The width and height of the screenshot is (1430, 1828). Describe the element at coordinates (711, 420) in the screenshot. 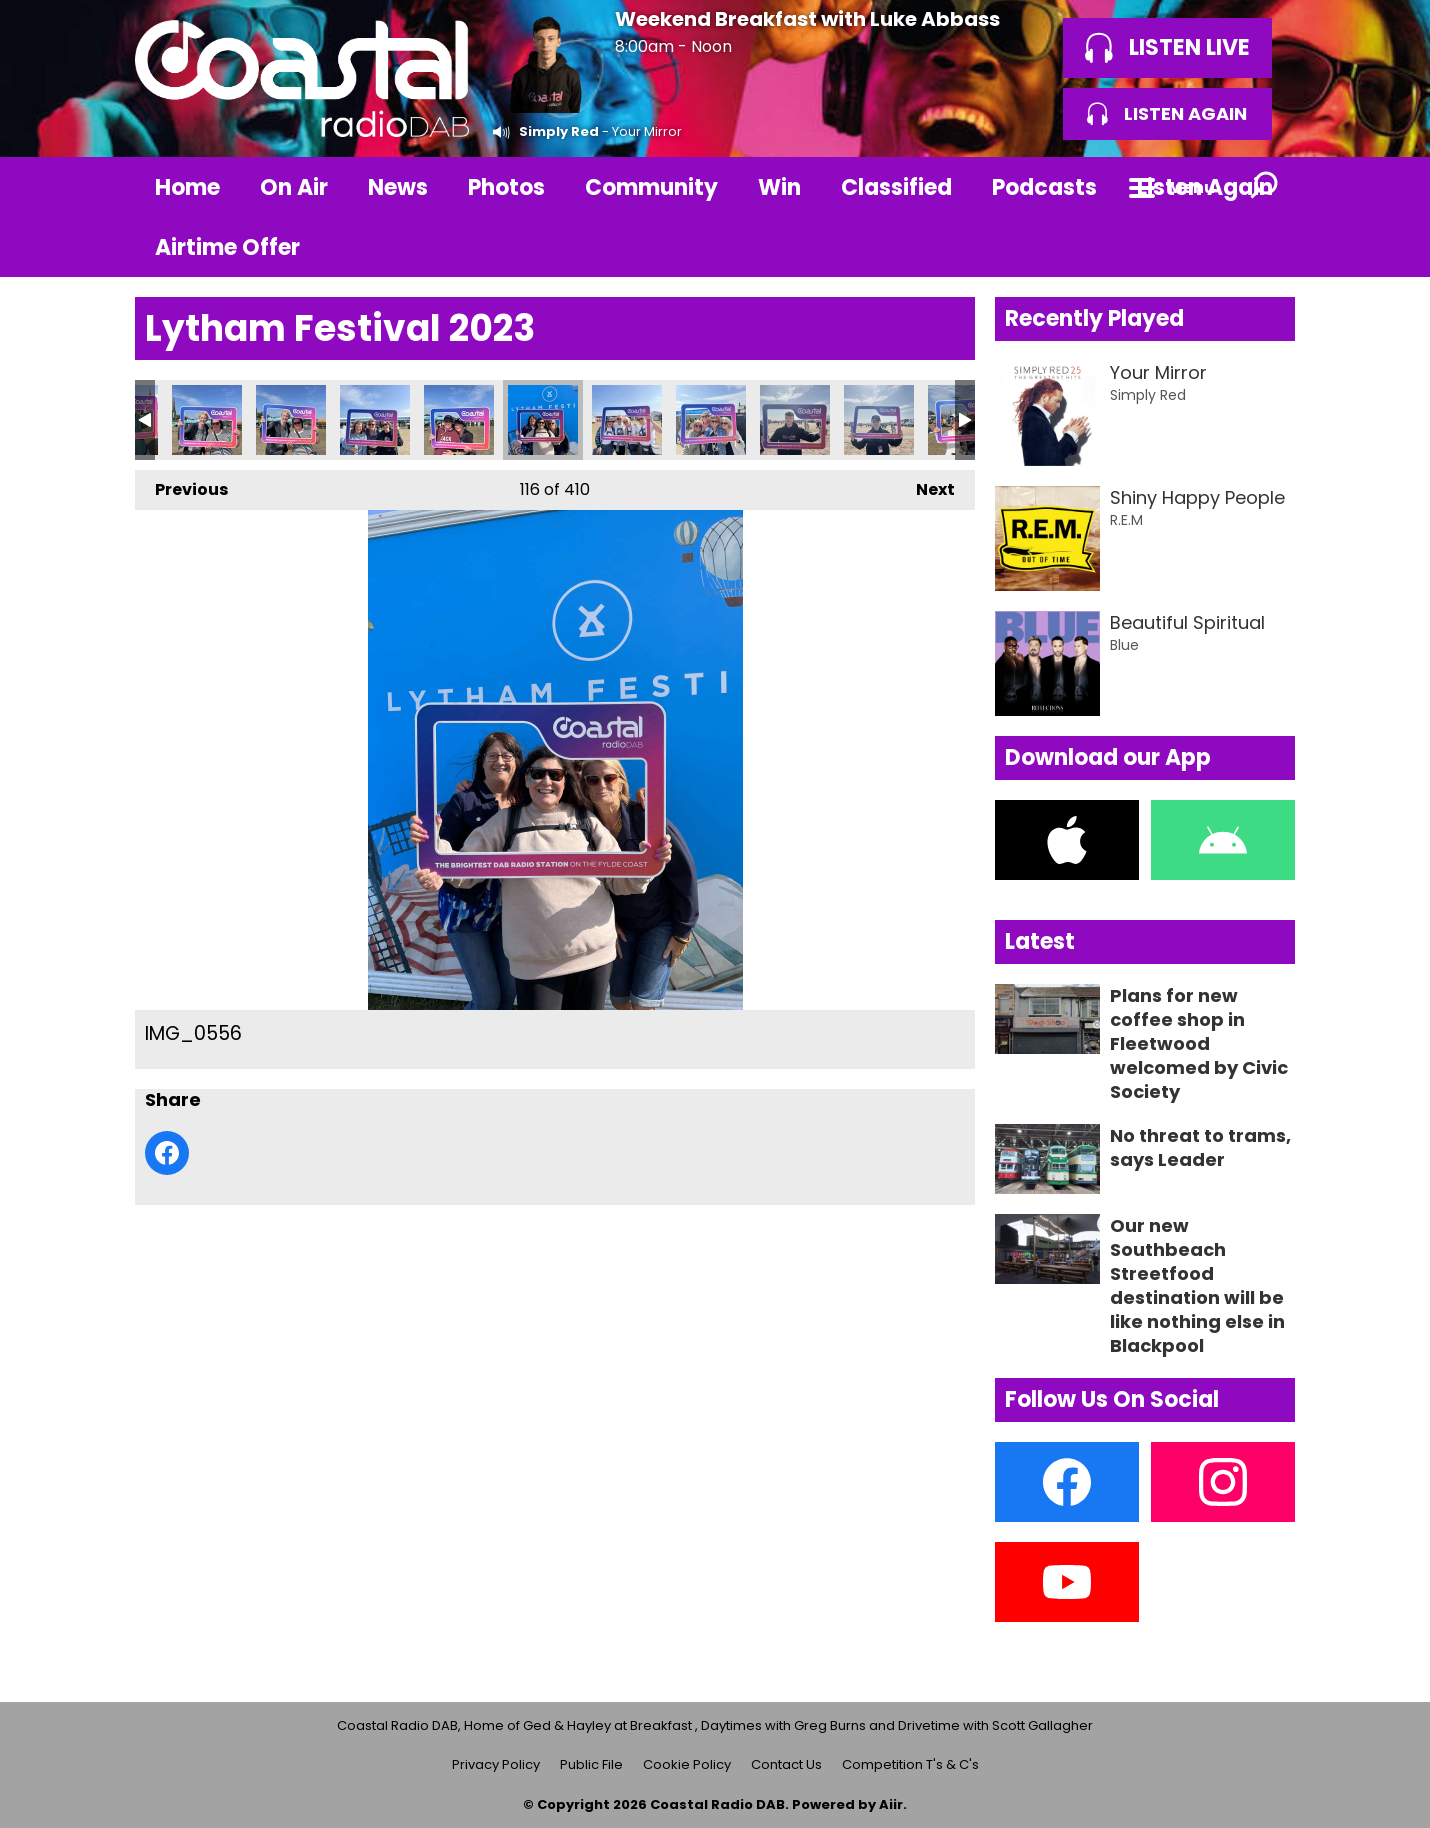

I see `IMG_0558` at that location.